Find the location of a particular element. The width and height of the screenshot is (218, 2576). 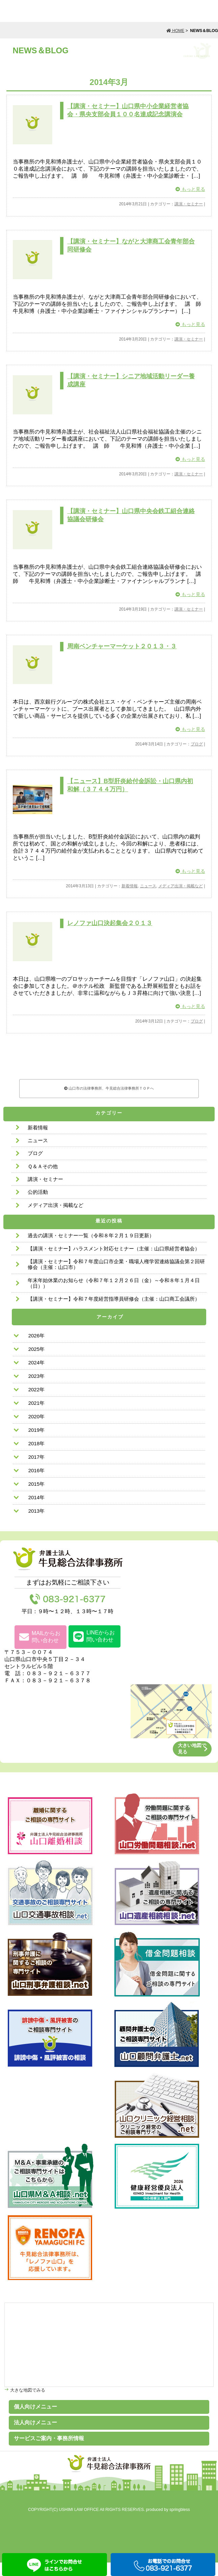

個人向けメニュー is located at coordinates (35, 2420).